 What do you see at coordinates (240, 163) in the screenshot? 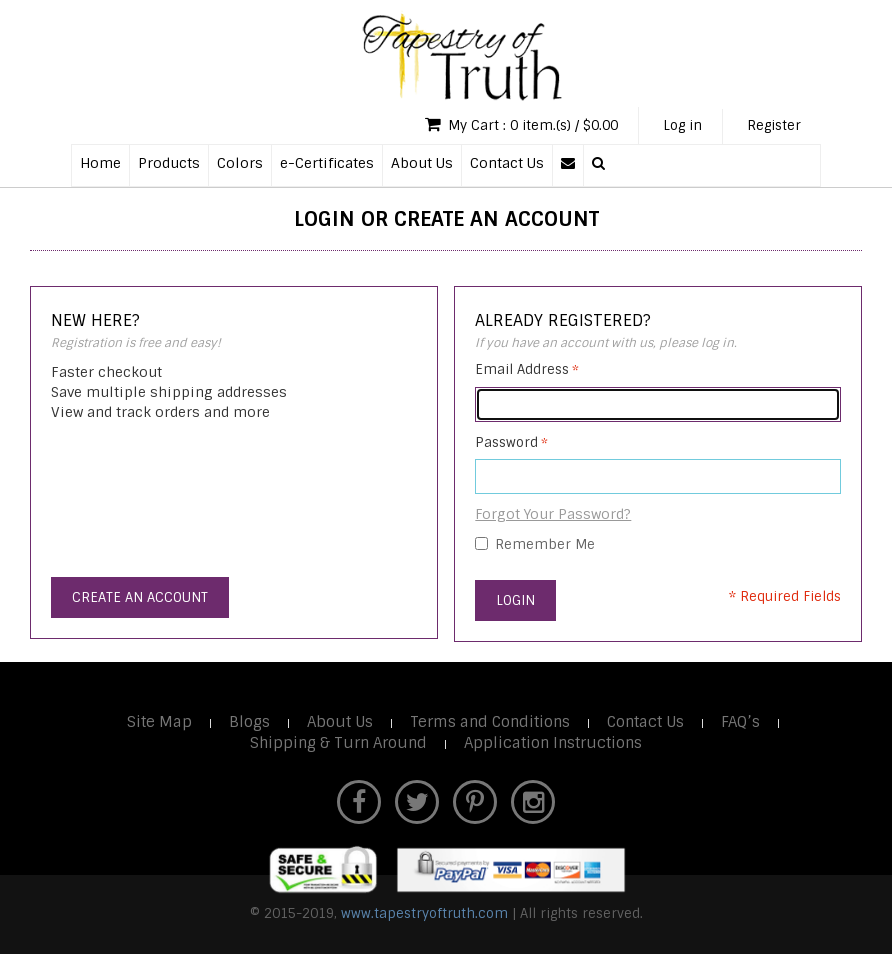
I see `Colors` at bounding box center [240, 163].